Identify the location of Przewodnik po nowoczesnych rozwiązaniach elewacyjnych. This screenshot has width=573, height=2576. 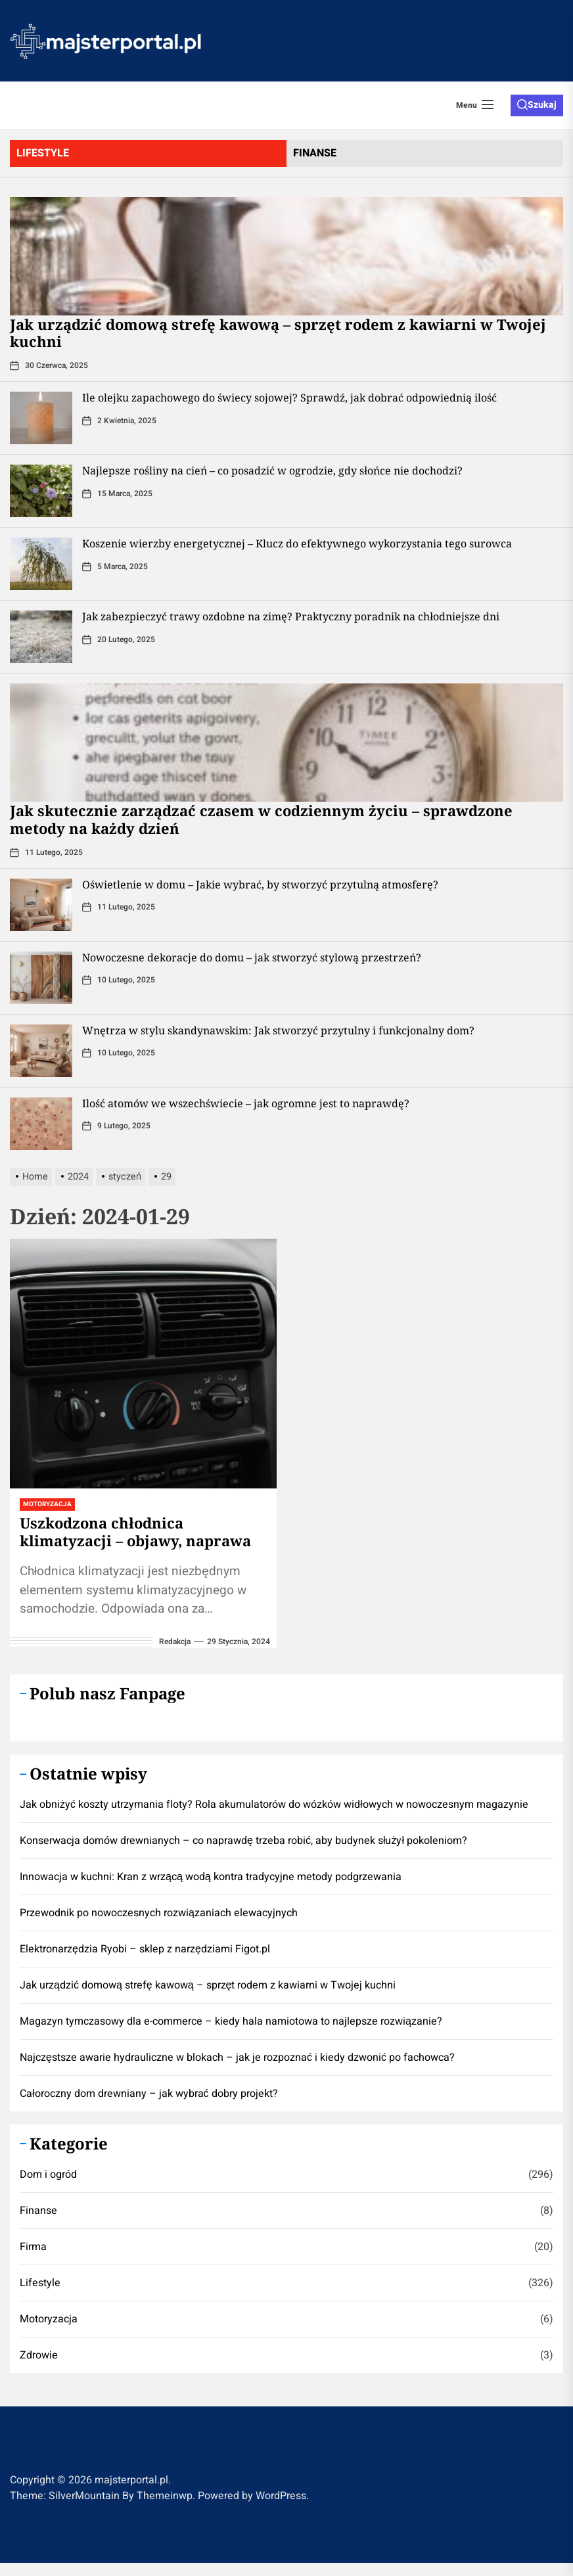
(159, 1913).